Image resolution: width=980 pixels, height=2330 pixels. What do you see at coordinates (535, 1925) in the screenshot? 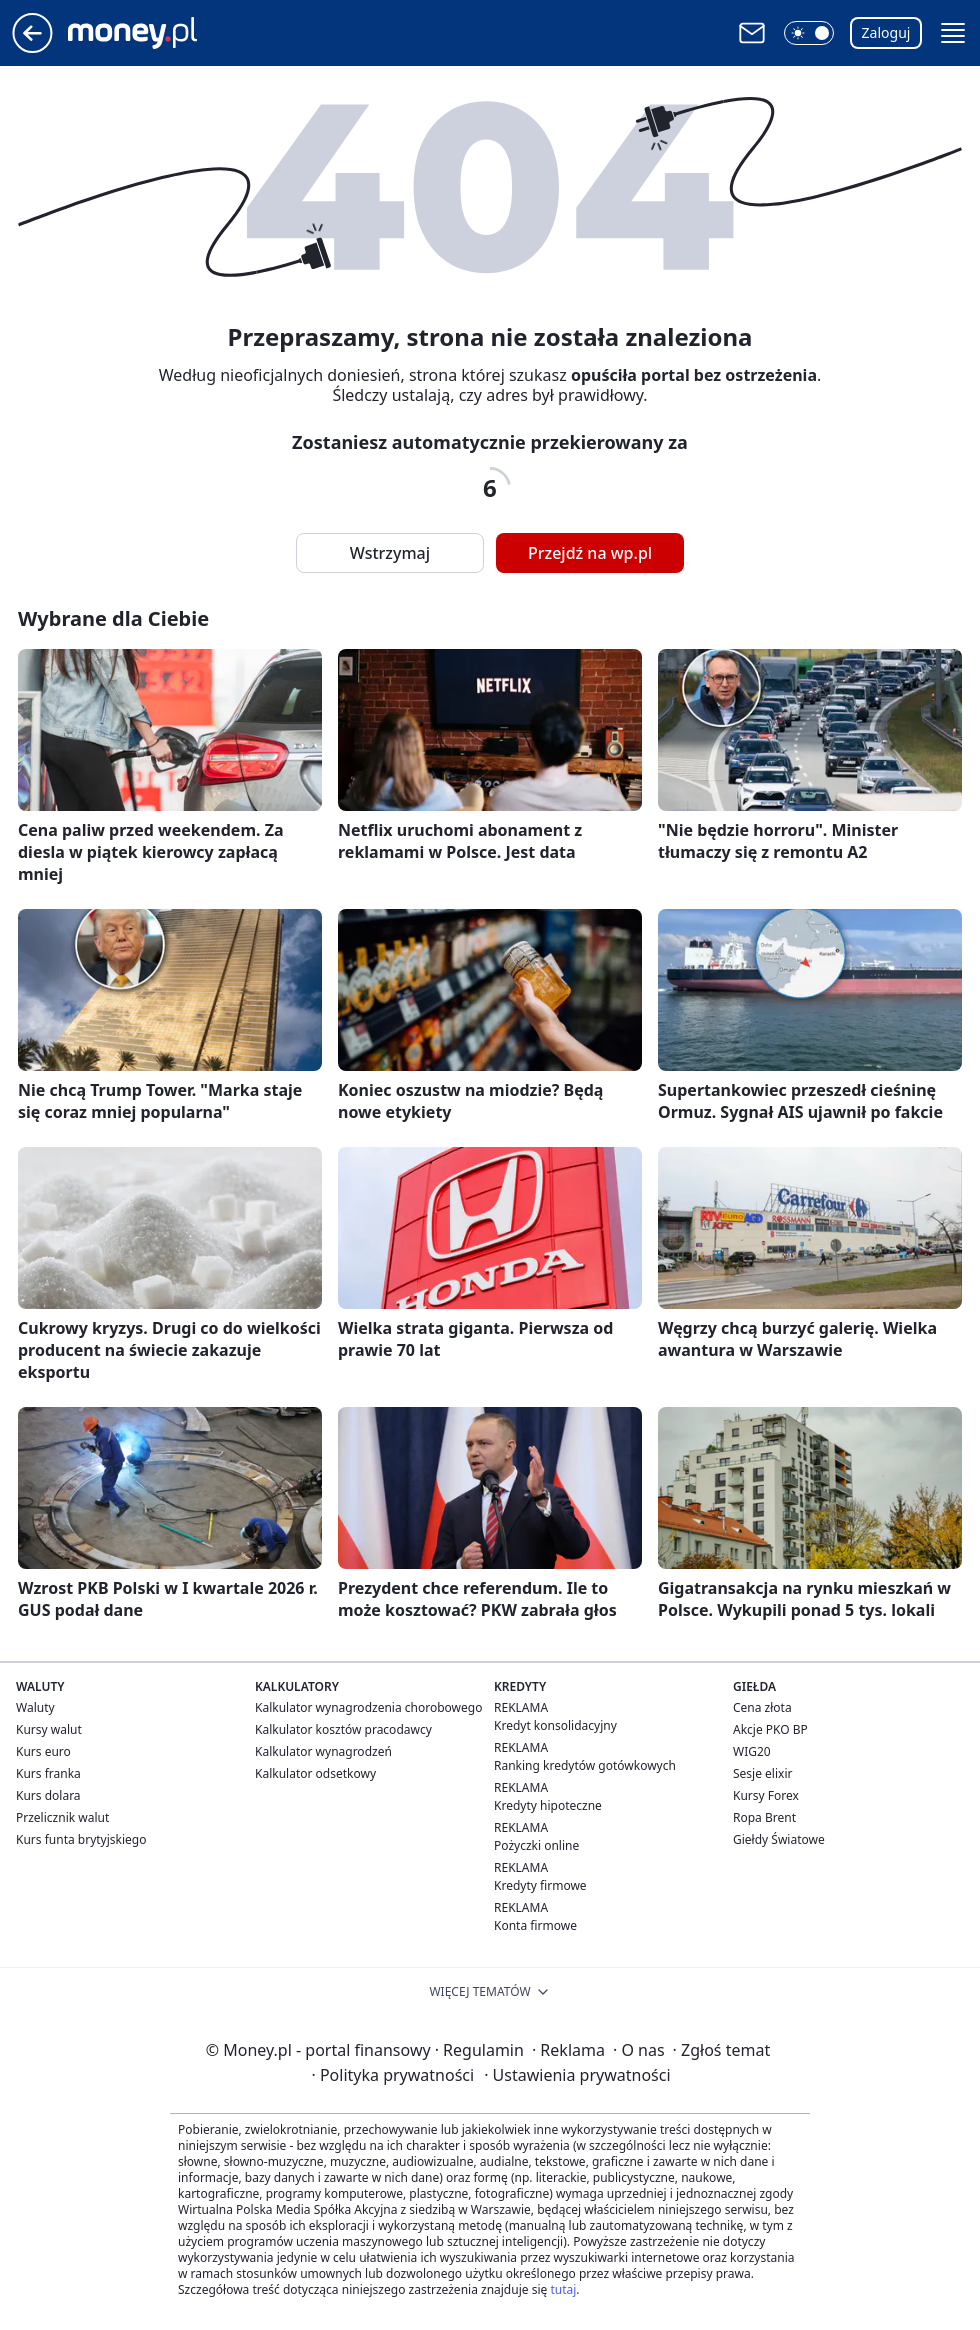
I see `Konta firmowe` at bounding box center [535, 1925].